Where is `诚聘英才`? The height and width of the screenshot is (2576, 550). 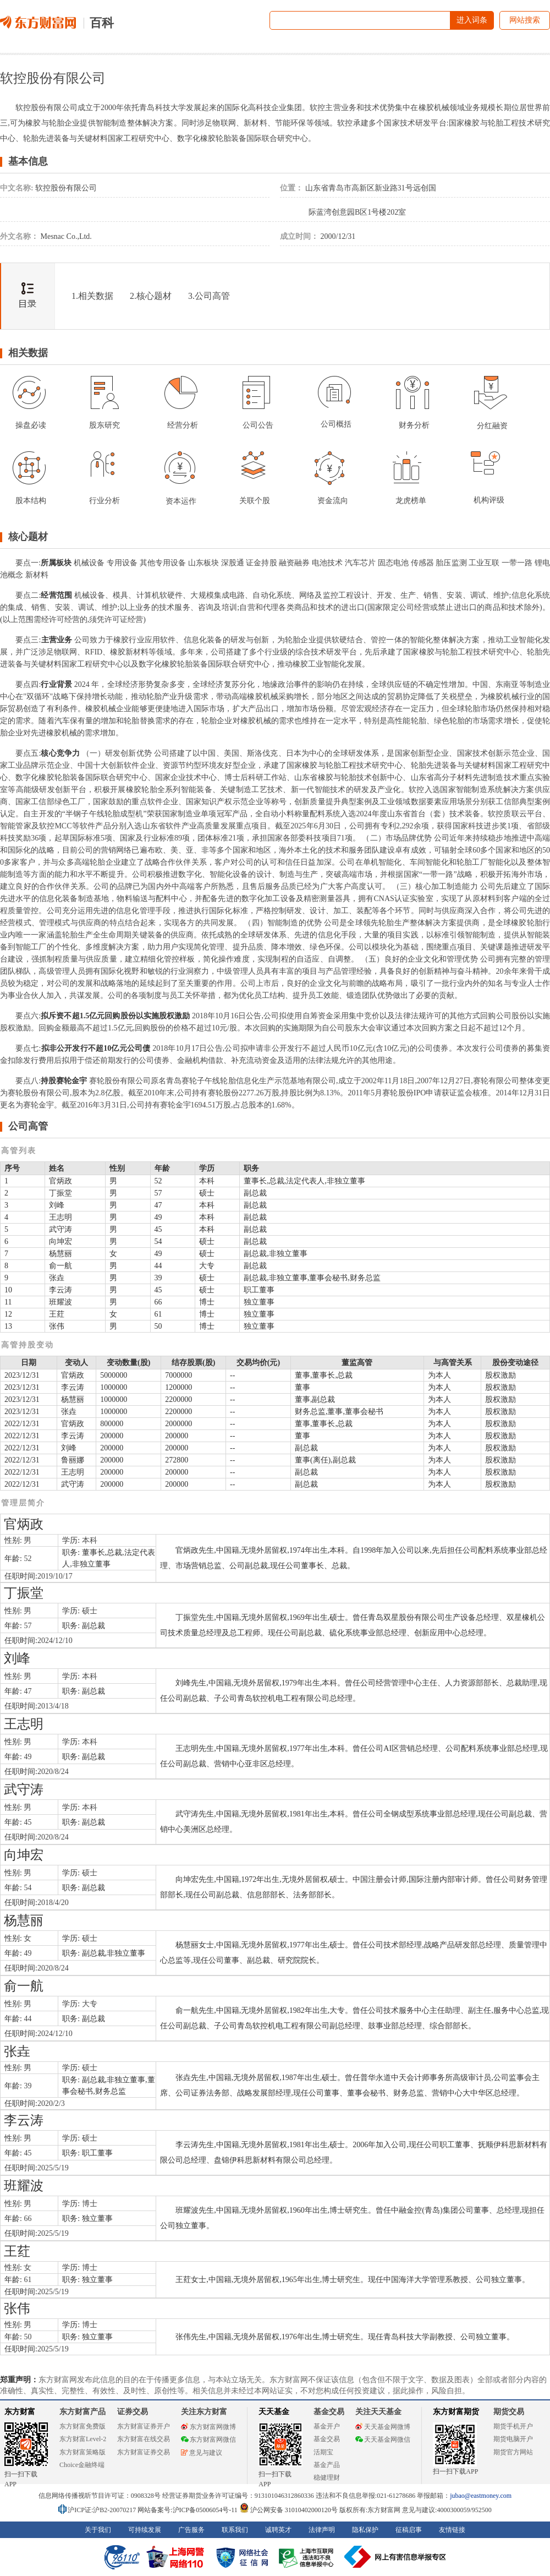 诚聘英才 is located at coordinates (278, 2530).